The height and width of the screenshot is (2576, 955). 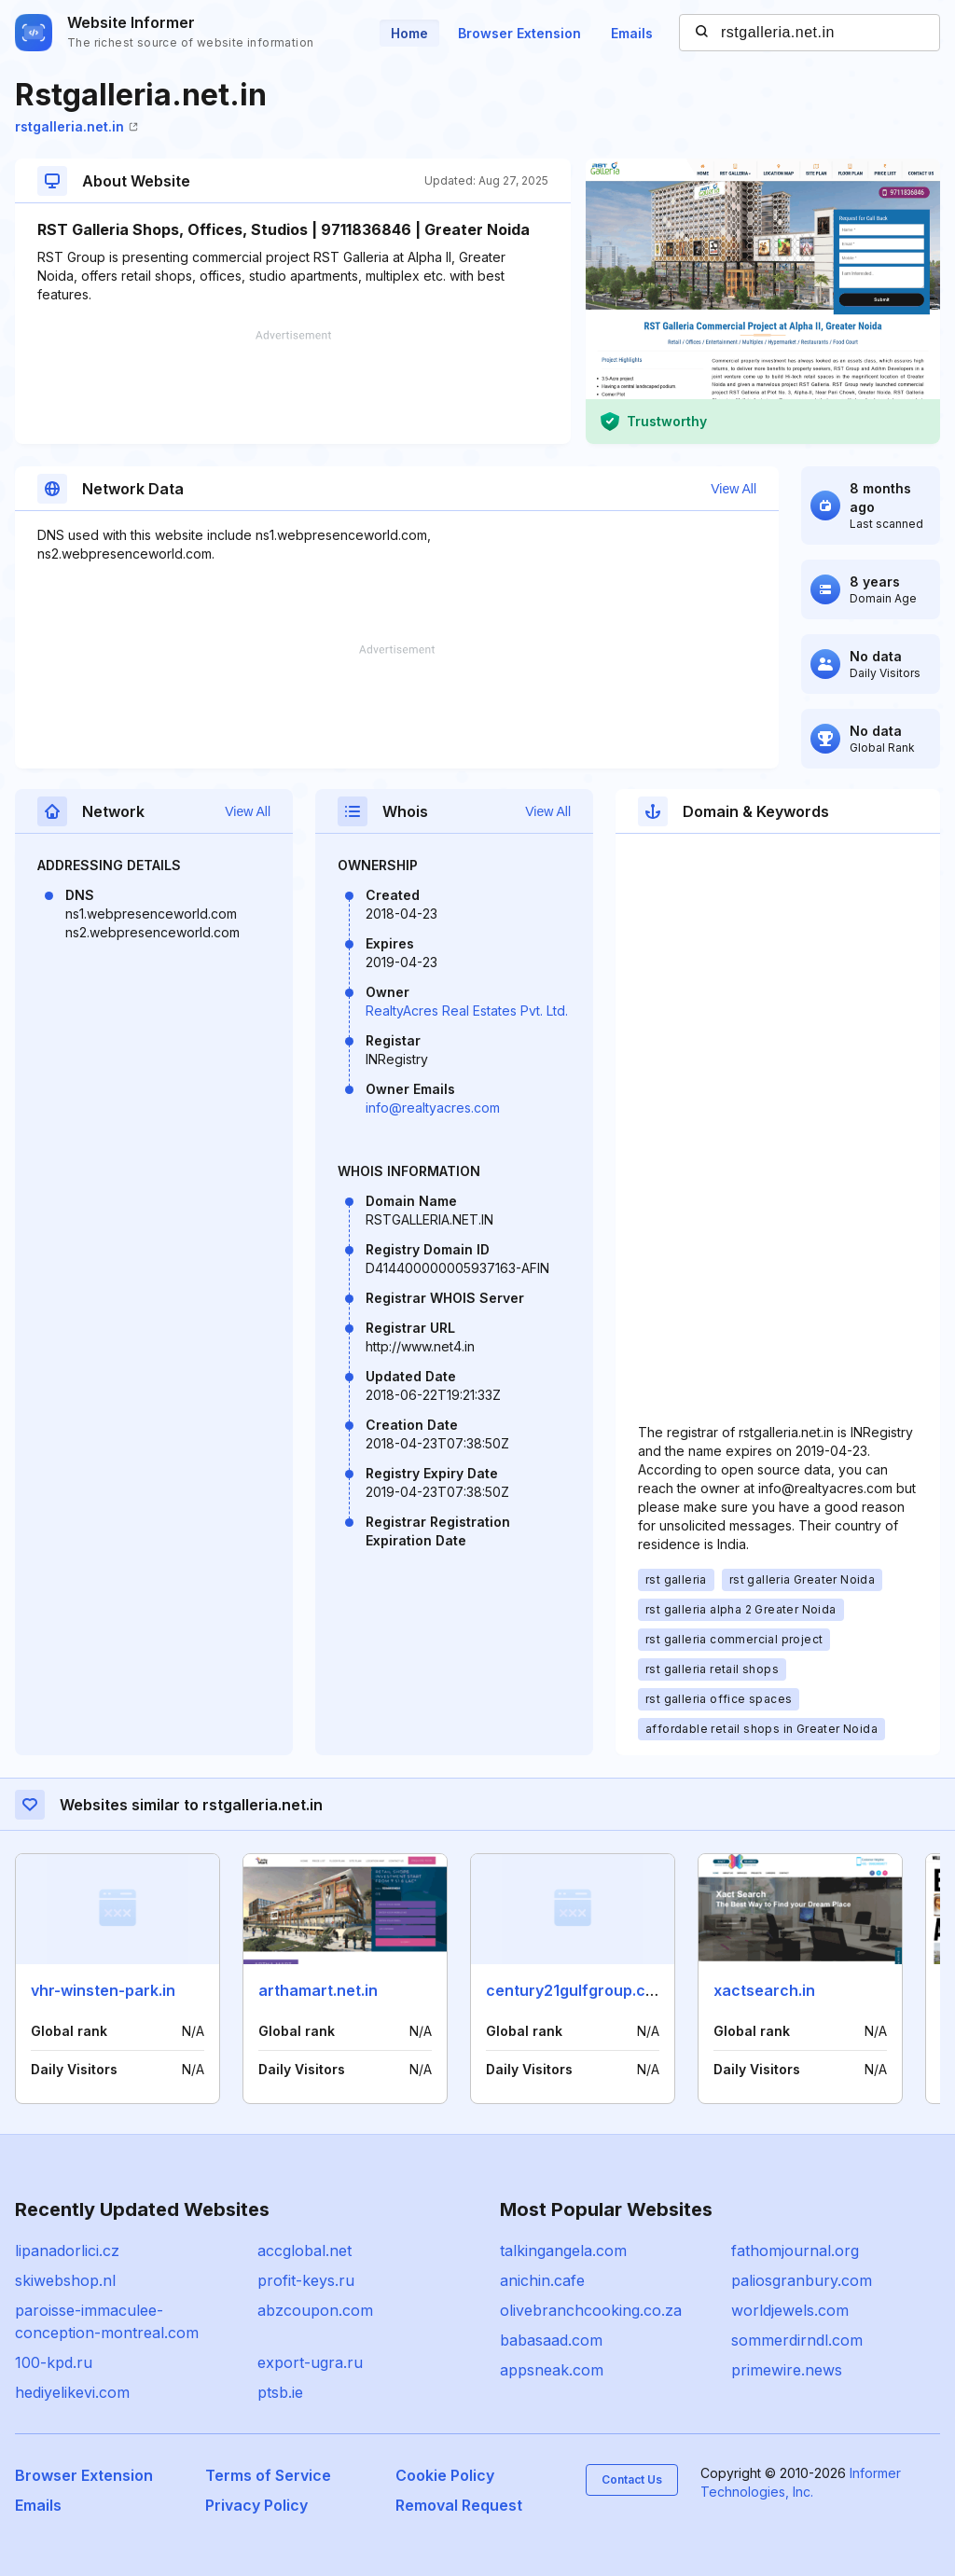 I want to click on 100-kpd.ru, so click(x=53, y=2362).